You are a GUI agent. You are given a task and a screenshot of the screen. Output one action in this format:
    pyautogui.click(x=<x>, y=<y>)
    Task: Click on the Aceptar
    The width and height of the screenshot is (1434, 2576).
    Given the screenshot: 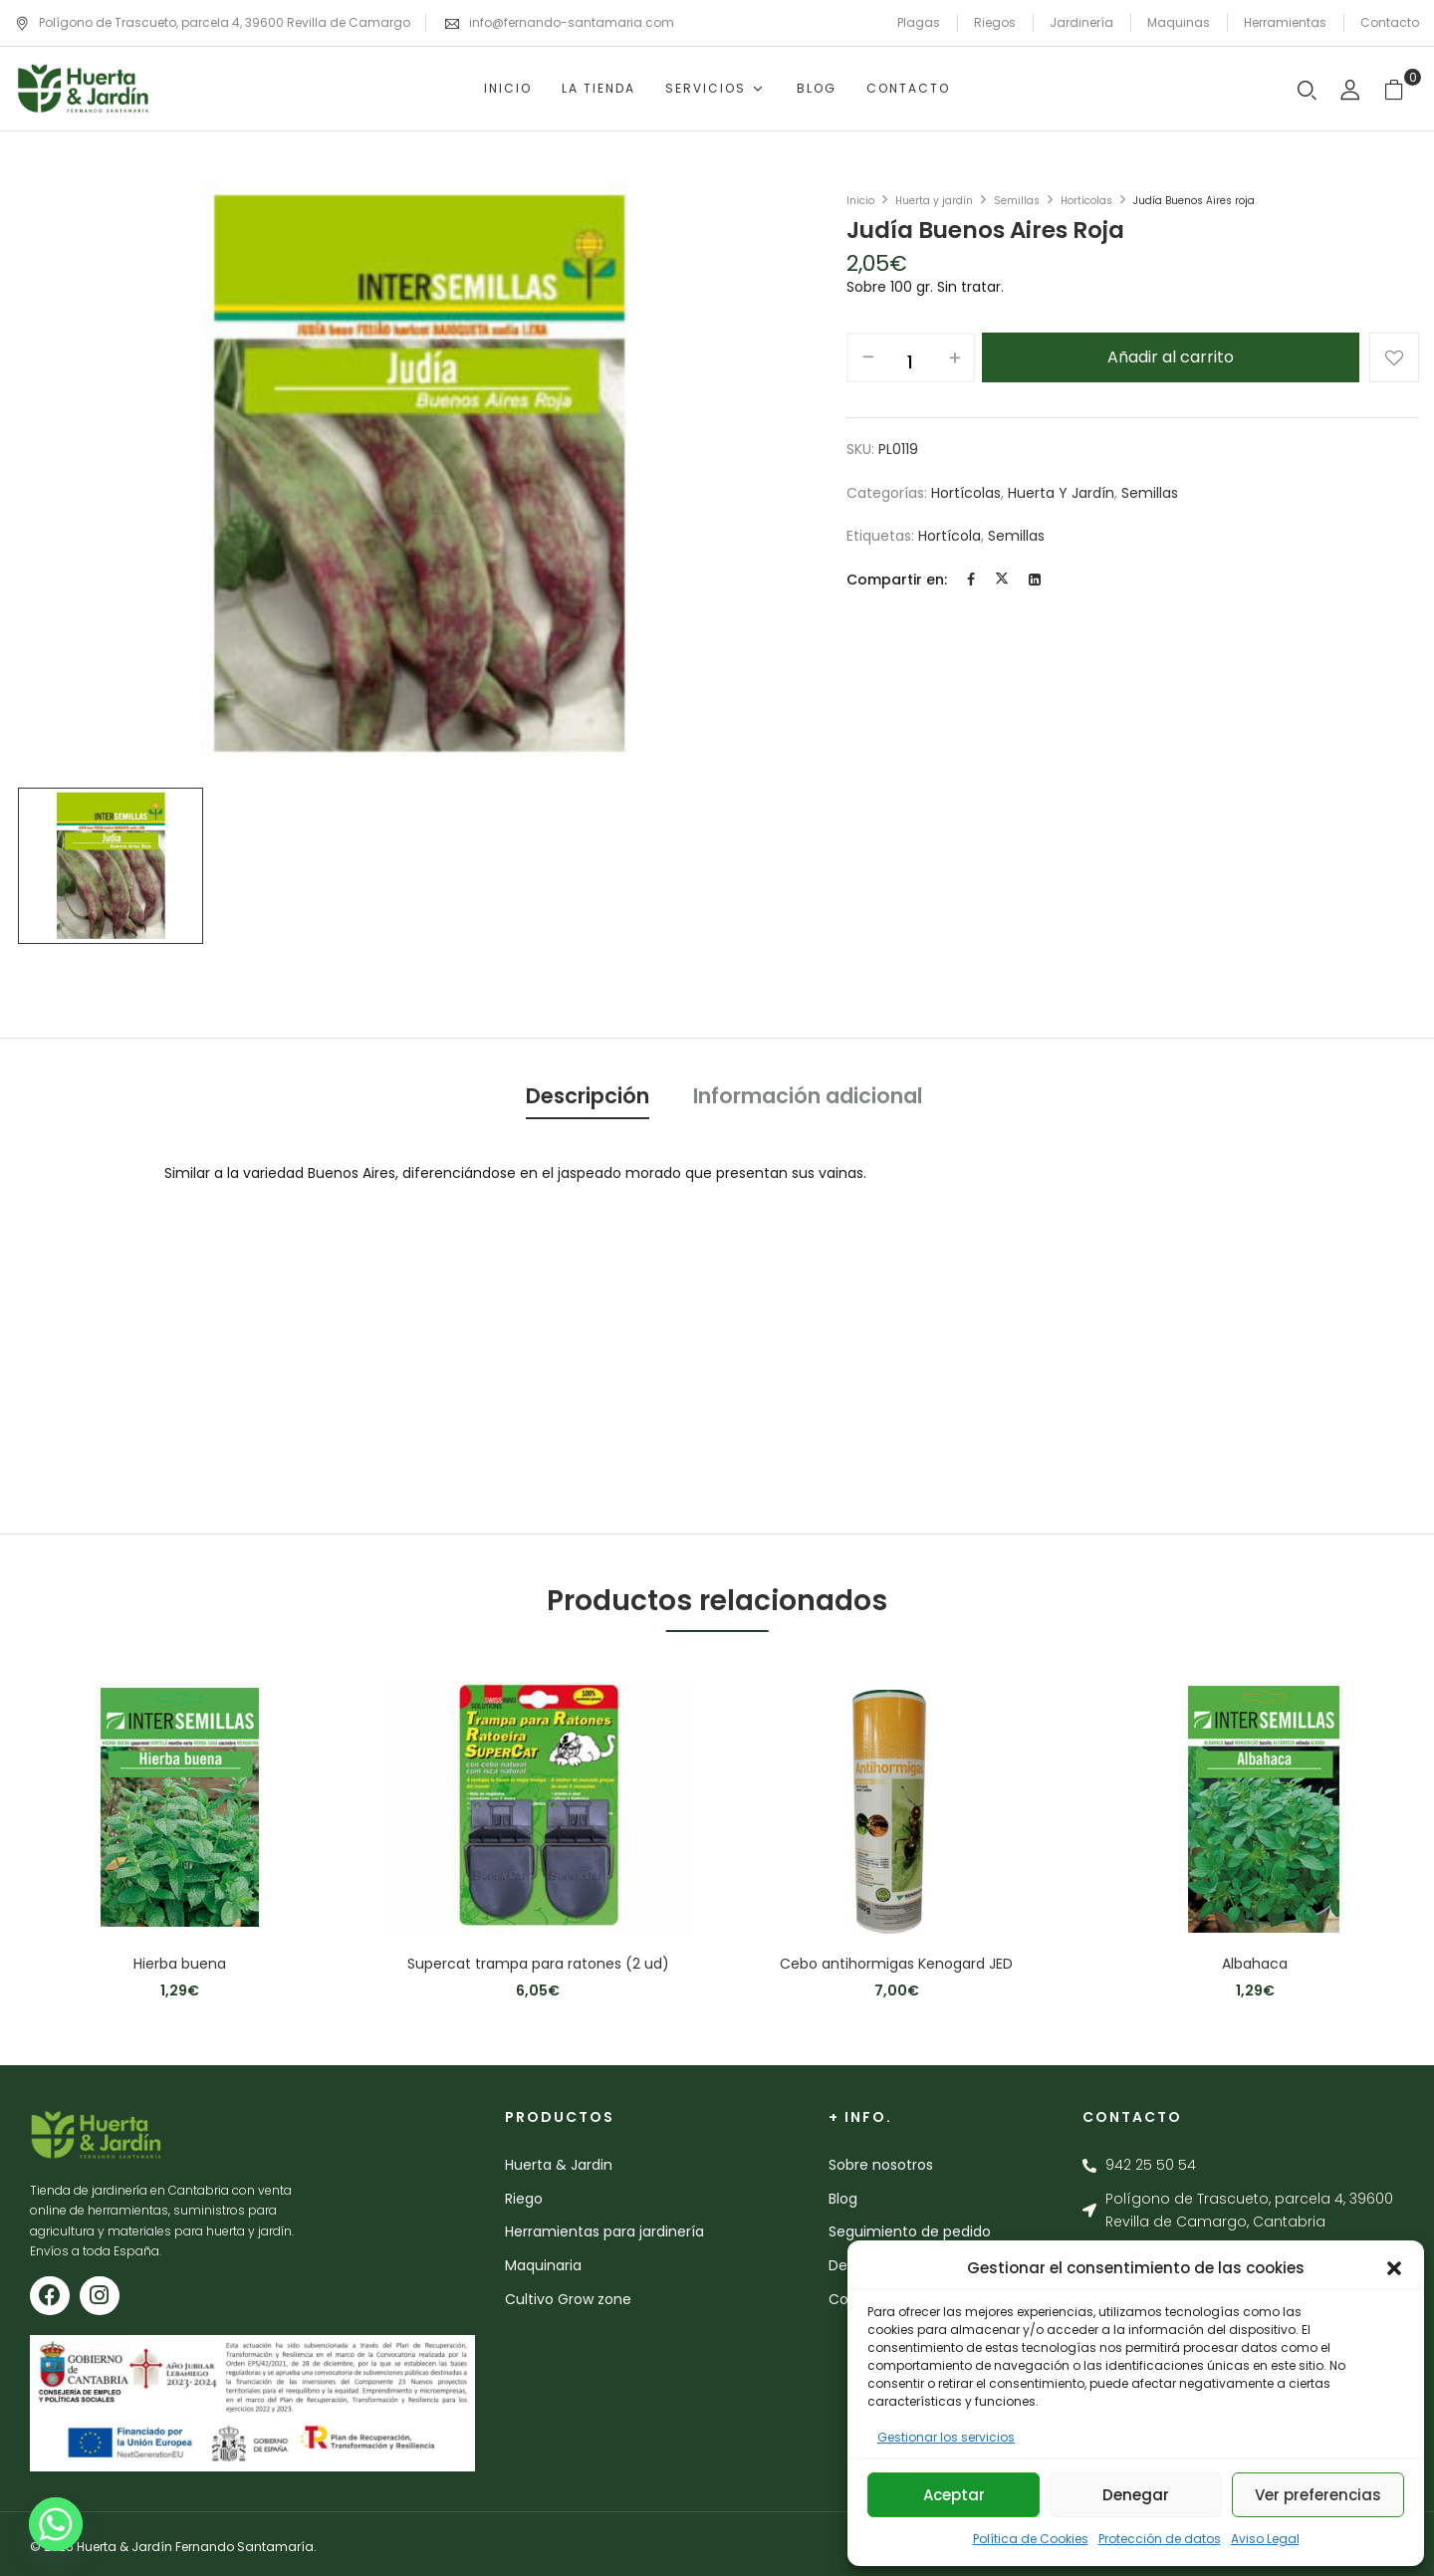 What is the action you would take?
    pyautogui.click(x=954, y=2494)
    